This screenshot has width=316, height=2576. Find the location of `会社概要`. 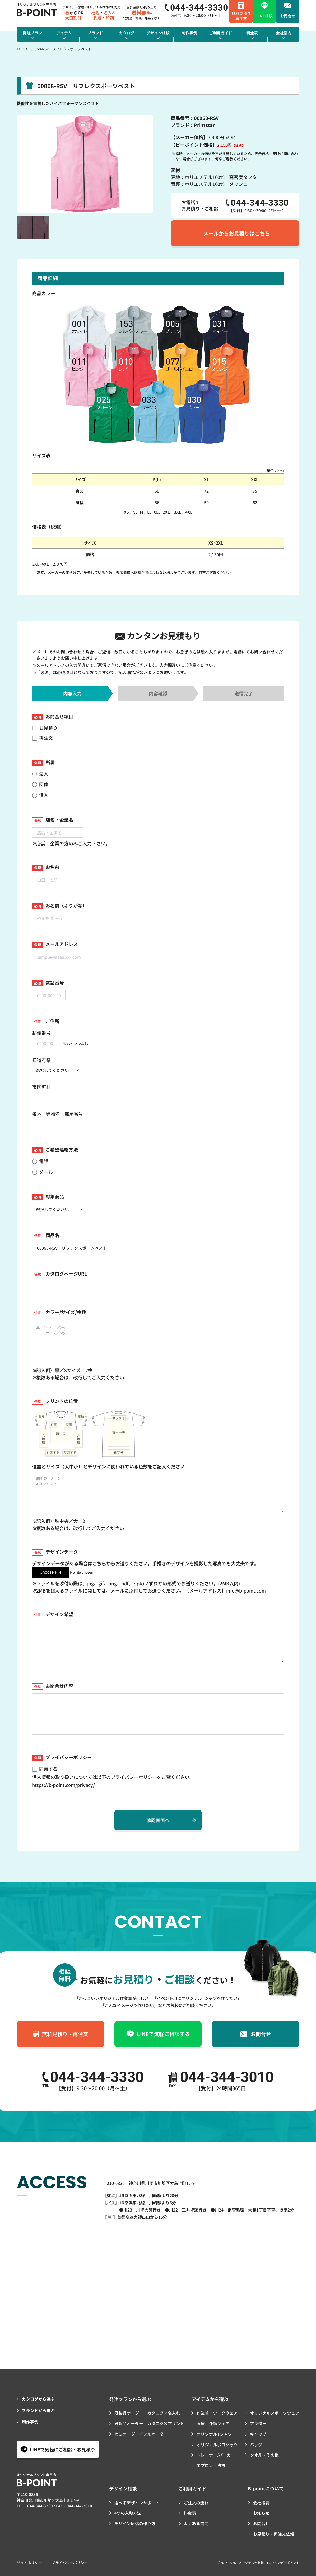

会社概要 is located at coordinates (261, 2502).